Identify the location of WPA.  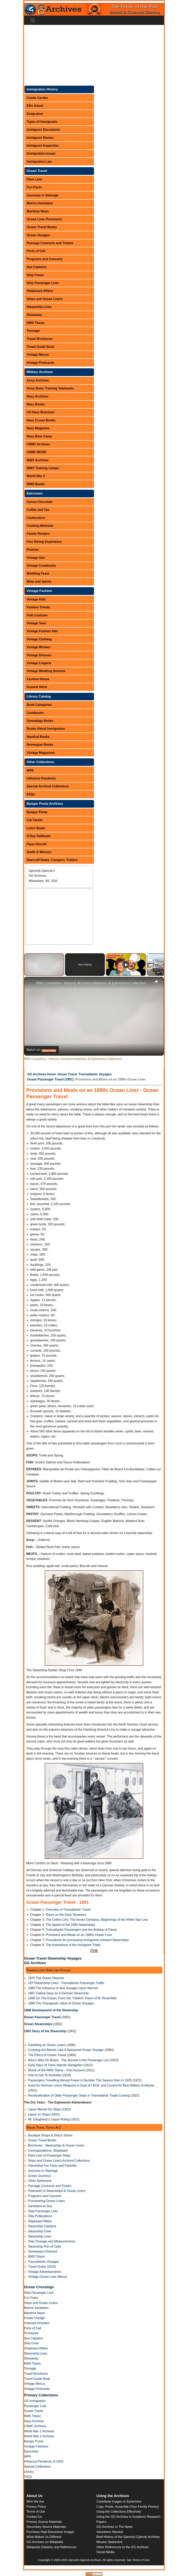
(30, 770).